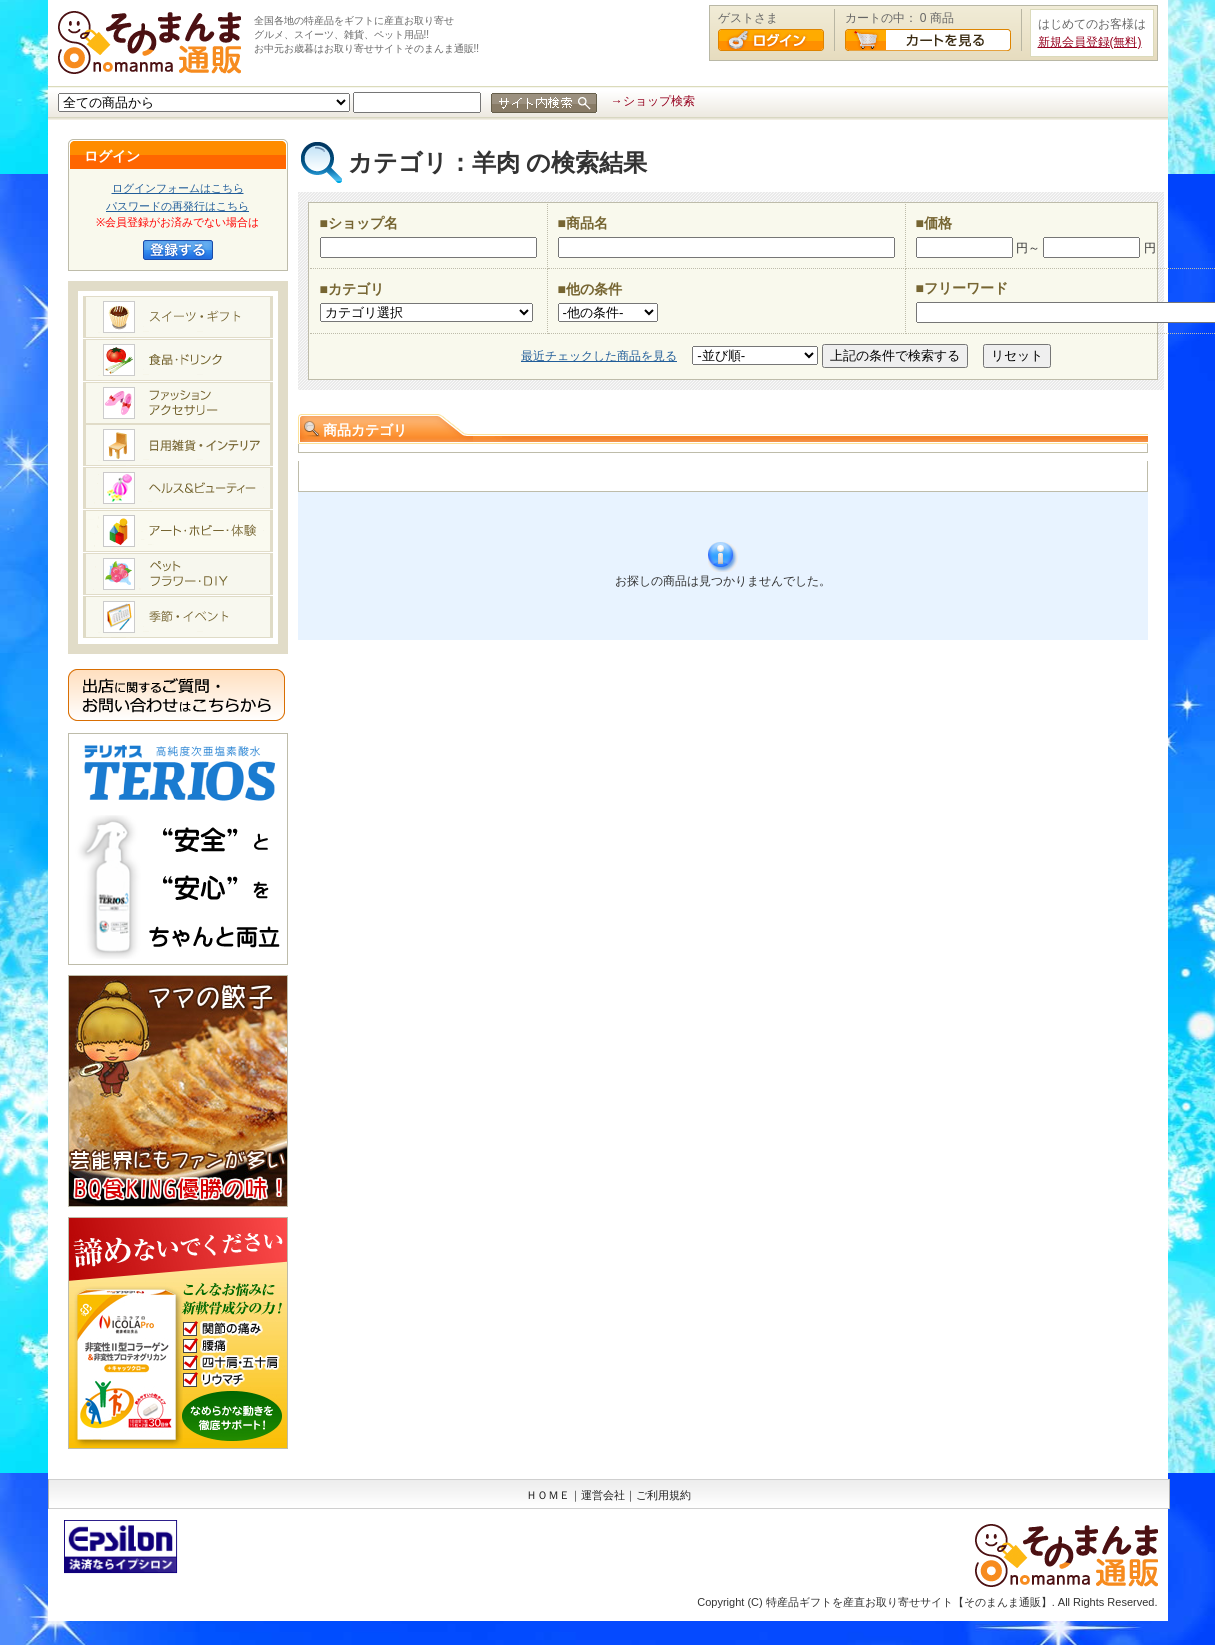  Describe the element at coordinates (599, 356) in the screenshot. I see `最近チェックした商品を見る` at that location.